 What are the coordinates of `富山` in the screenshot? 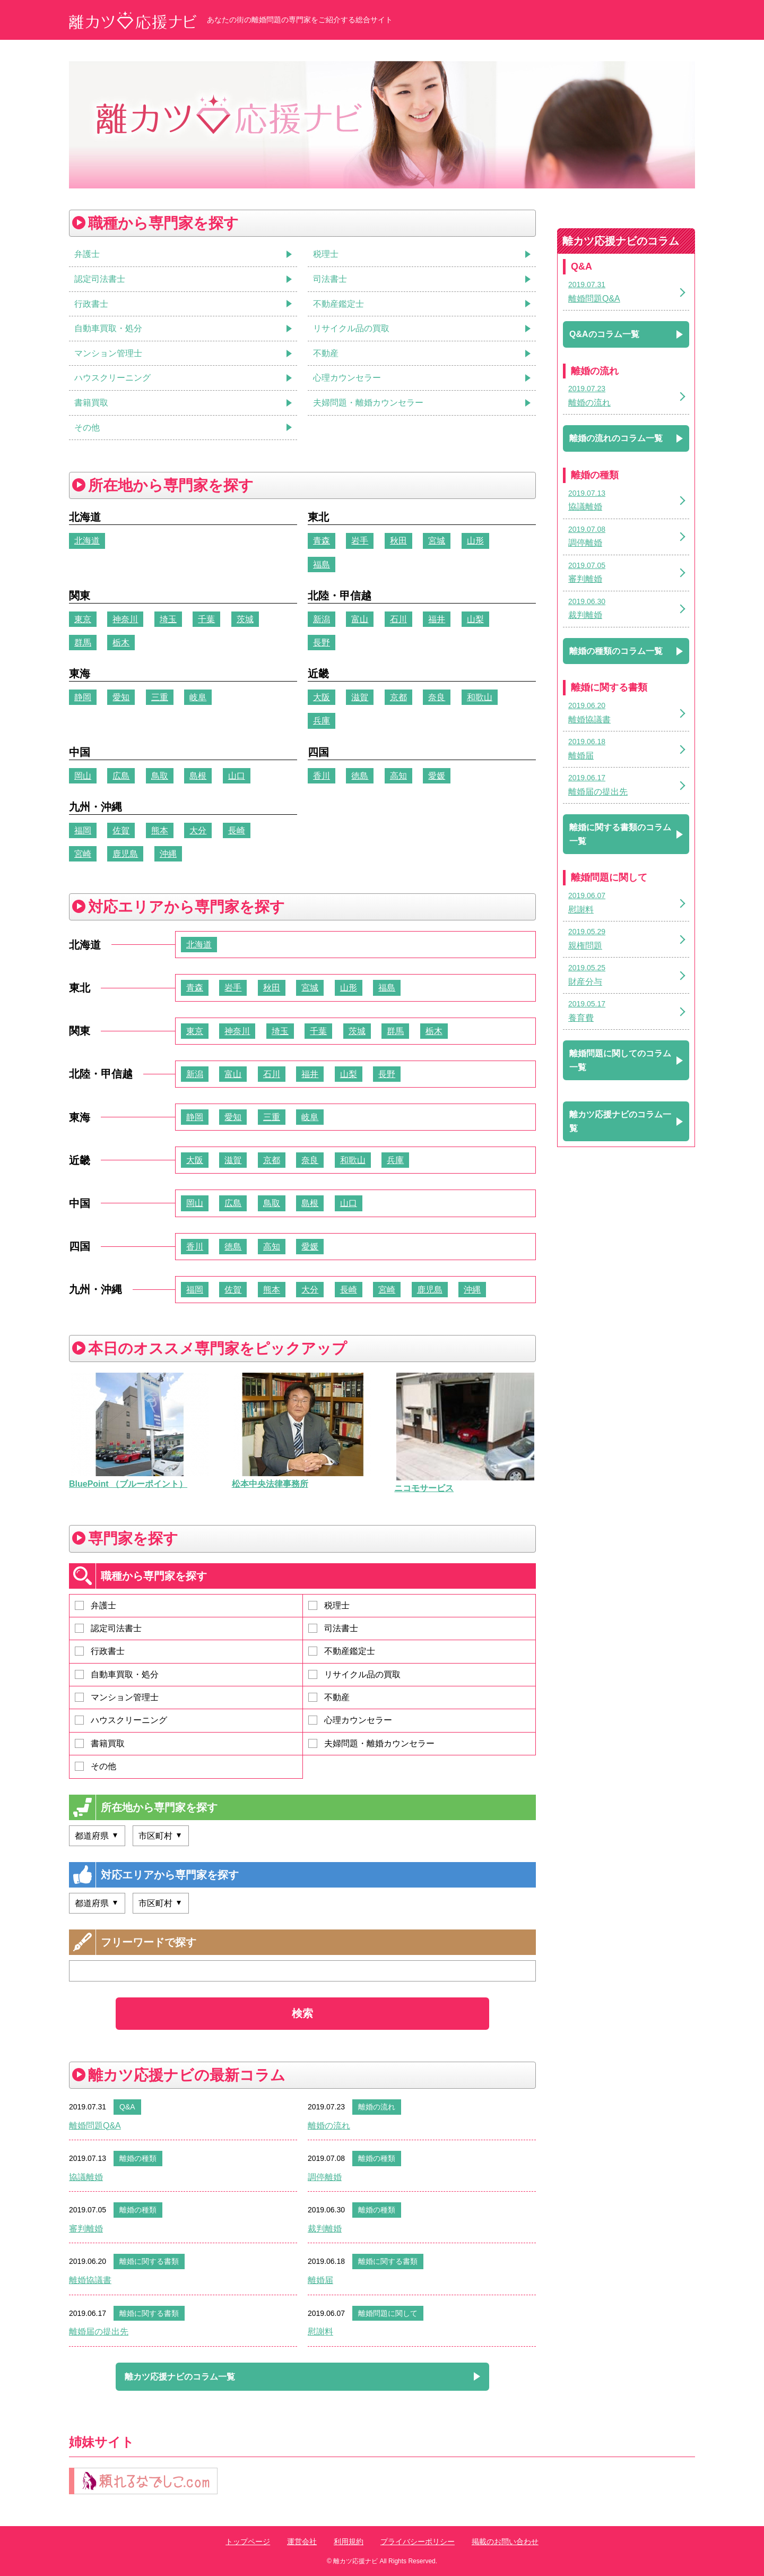 It's located at (359, 619).